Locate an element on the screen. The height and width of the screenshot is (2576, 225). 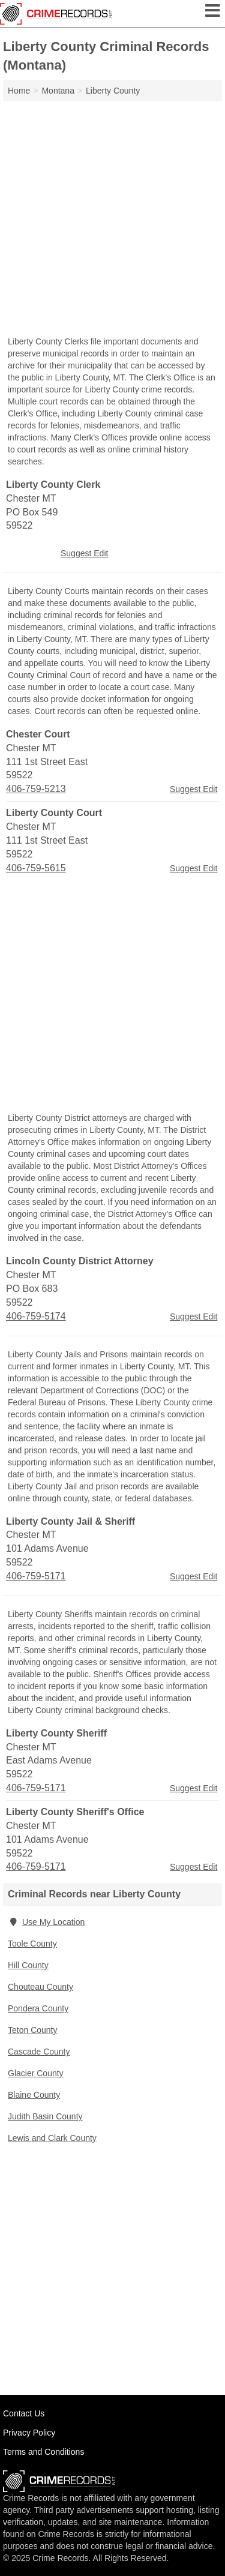
Use My Location is located at coordinates (46, 1922).